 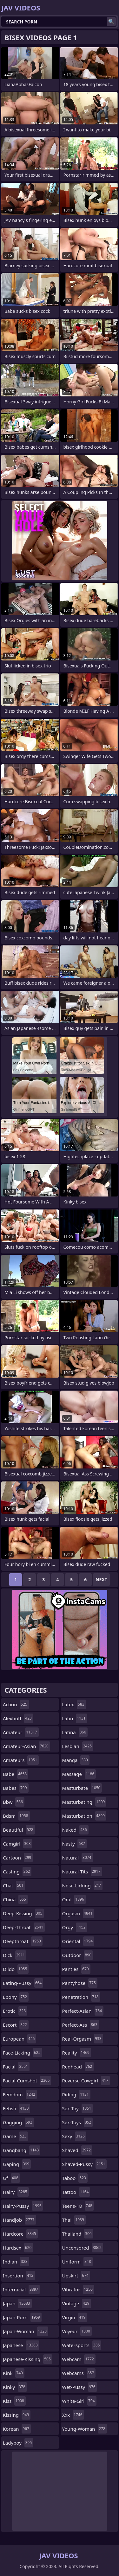 I want to click on masturbate, so click(x=82, y=1788).